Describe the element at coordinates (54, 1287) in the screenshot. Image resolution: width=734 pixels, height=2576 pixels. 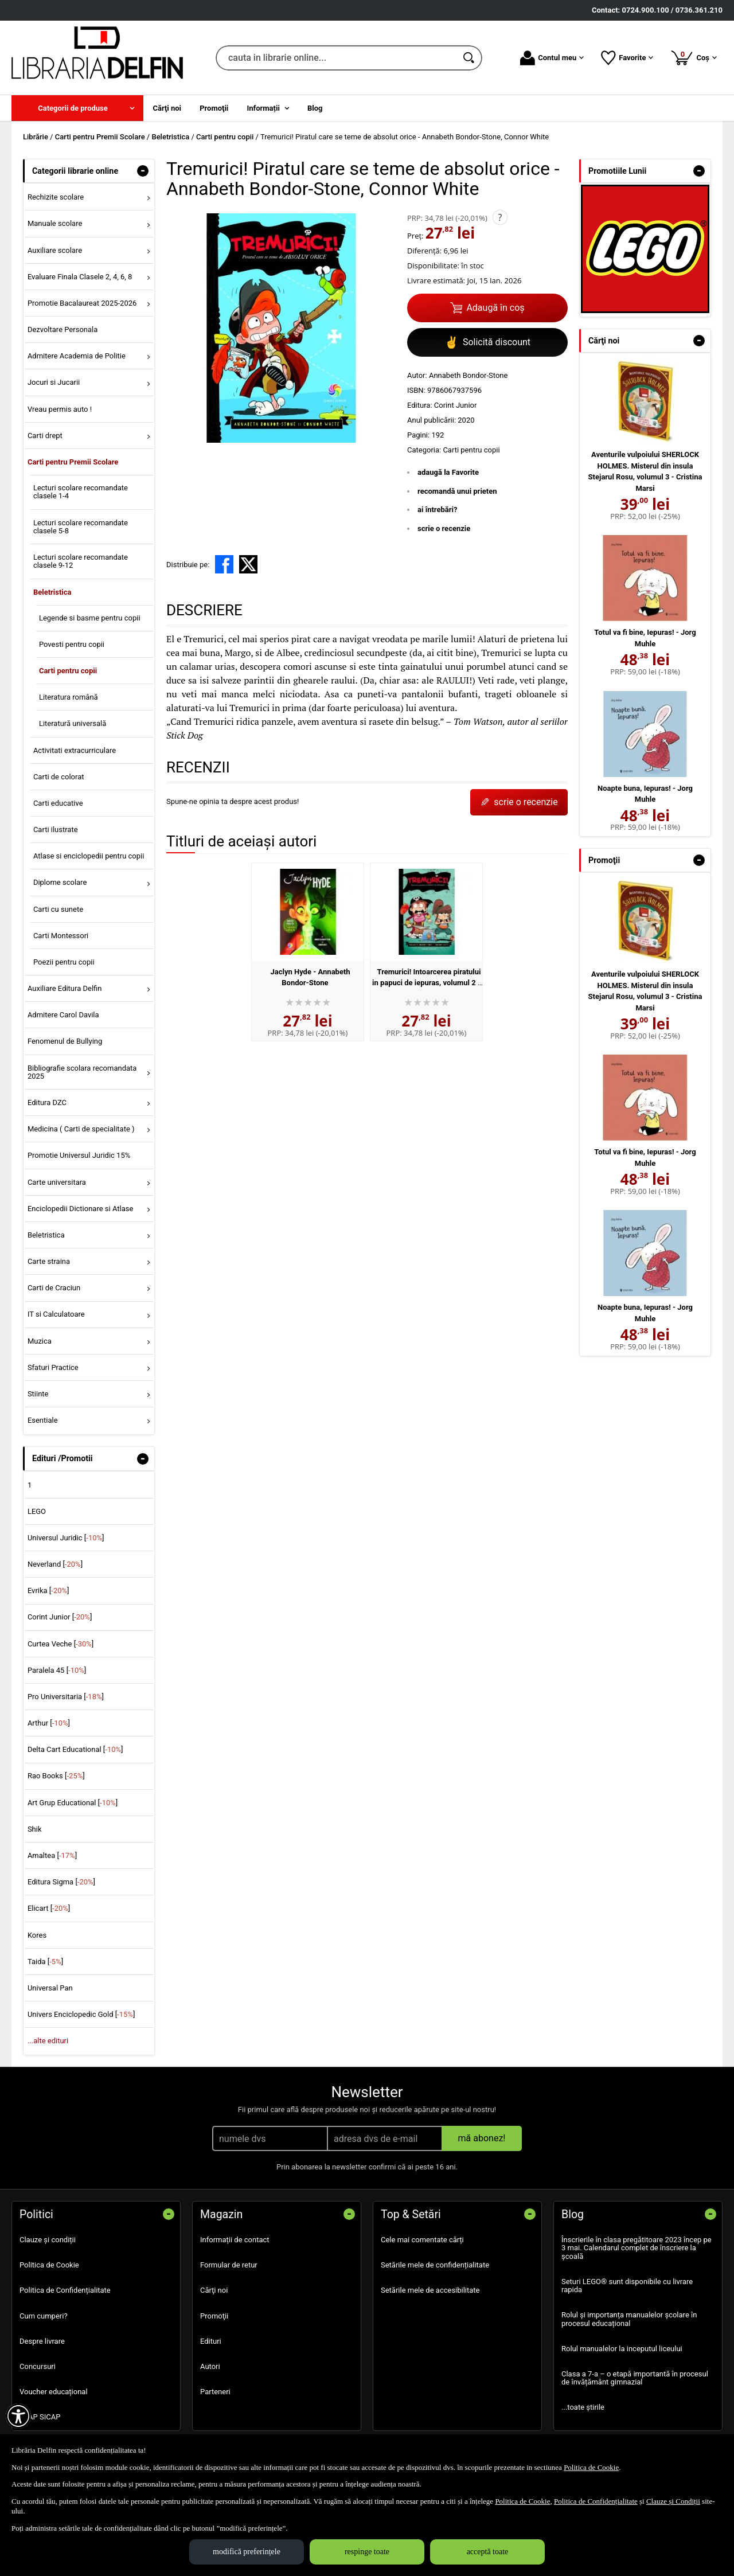
I see `Carti de Craciun [menuitem]` at that location.